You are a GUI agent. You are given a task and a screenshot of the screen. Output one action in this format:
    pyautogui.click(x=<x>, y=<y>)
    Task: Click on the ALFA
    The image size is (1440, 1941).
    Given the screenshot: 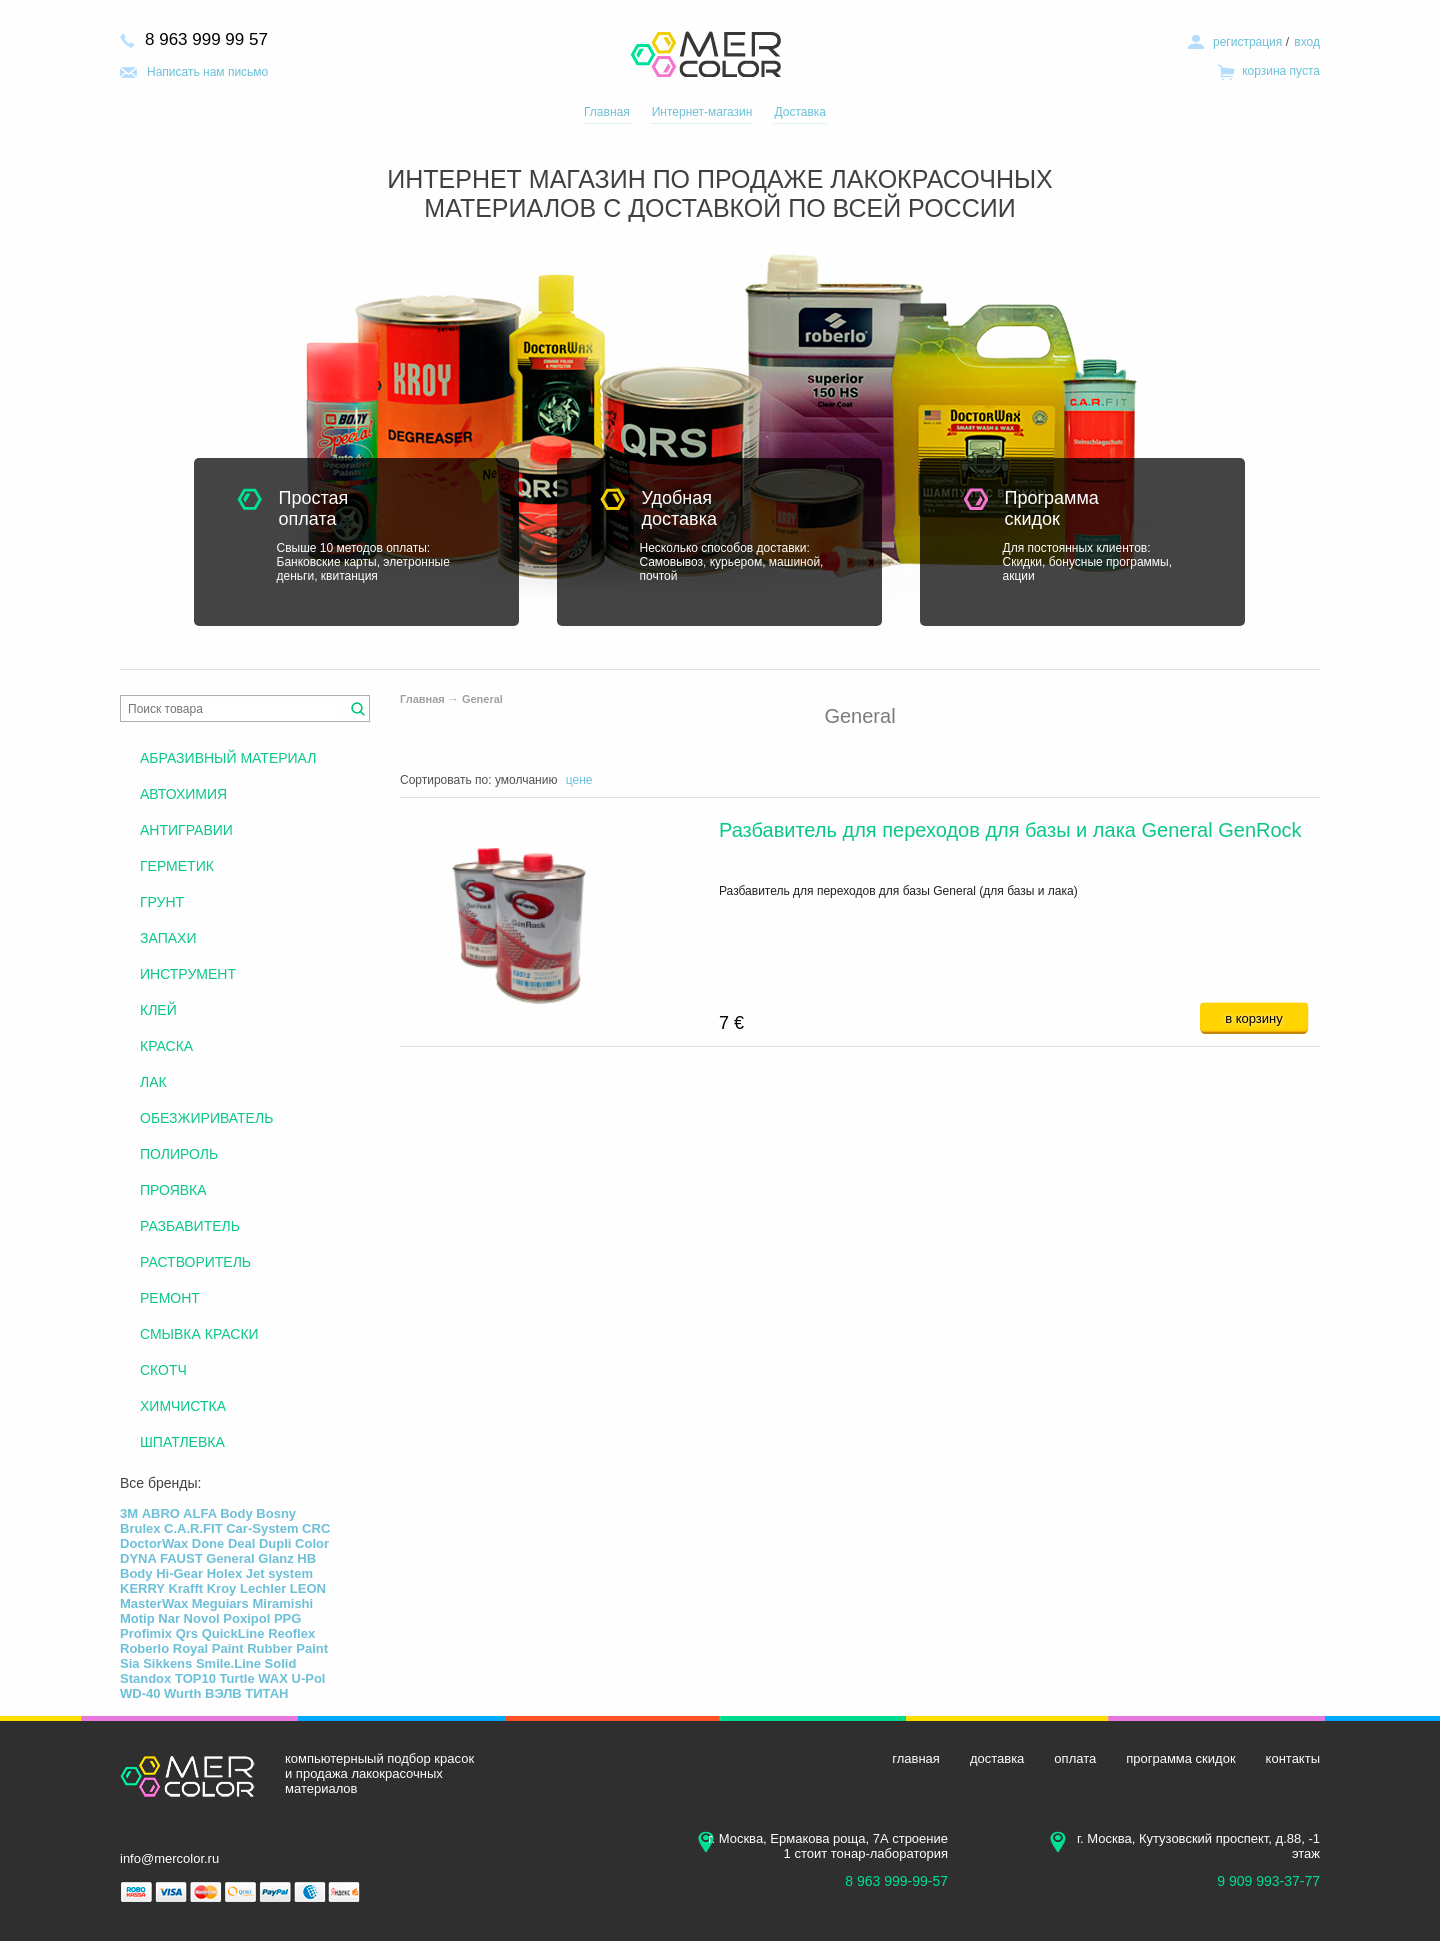 What is the action you would take?
    pyautogui.click(x=199, y=1513)
    